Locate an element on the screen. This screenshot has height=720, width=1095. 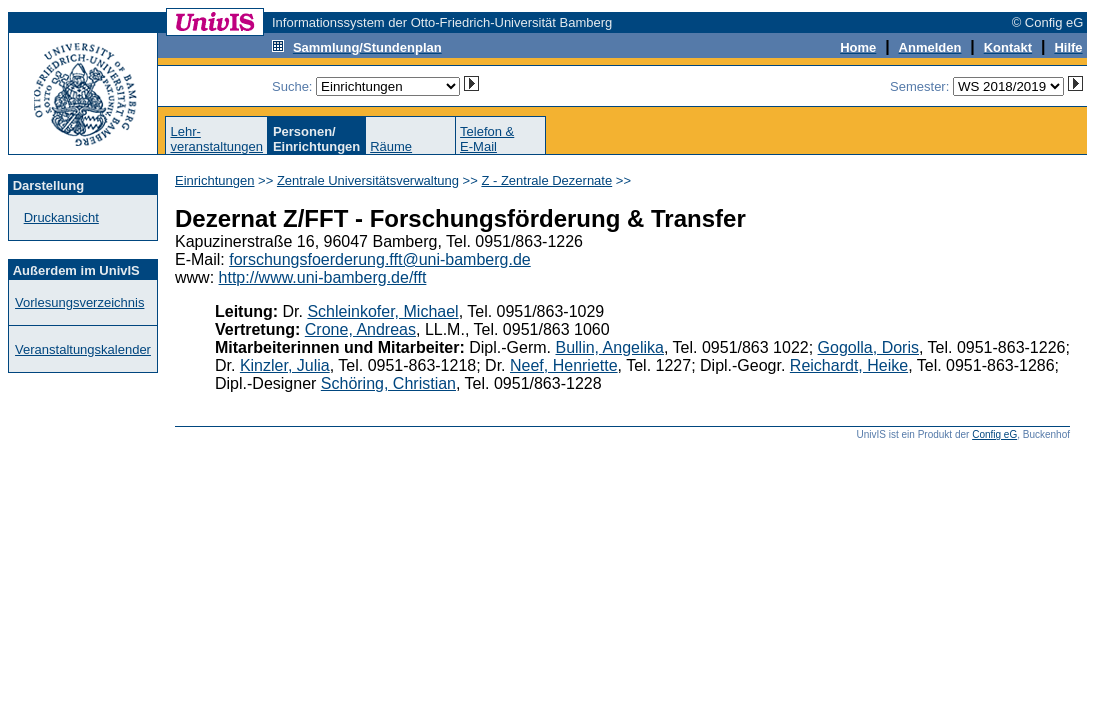
Einrichtungen is located at coordinates (215, 180).